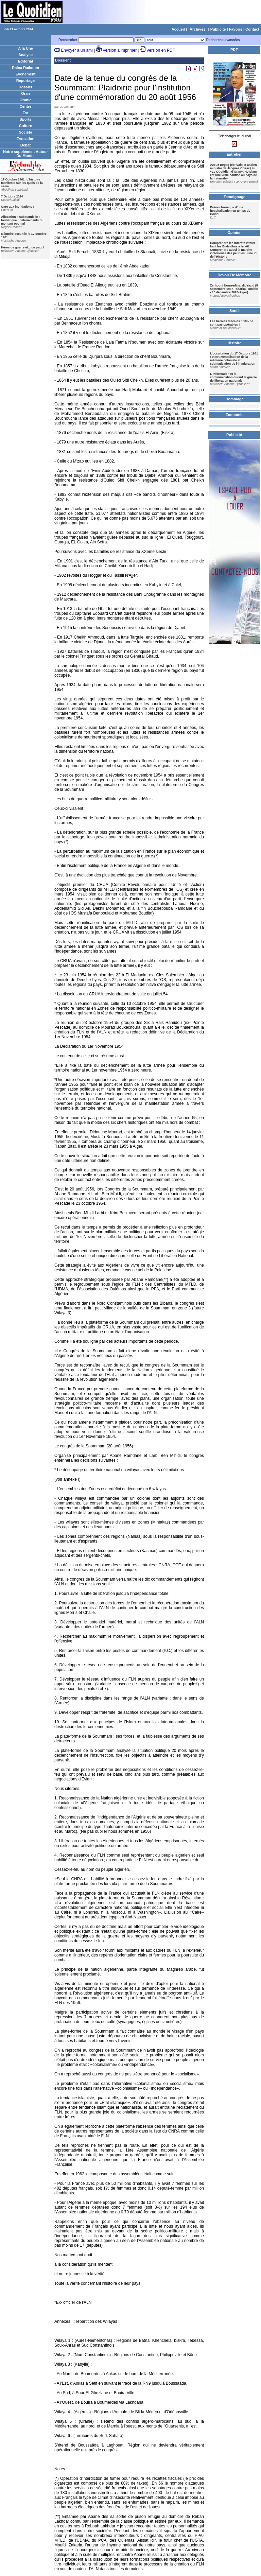 The width and height of the screenshot is (261, 2576). Describe the element at coordinates (25, 145) in the screenshot. I see `Débat` at that location.